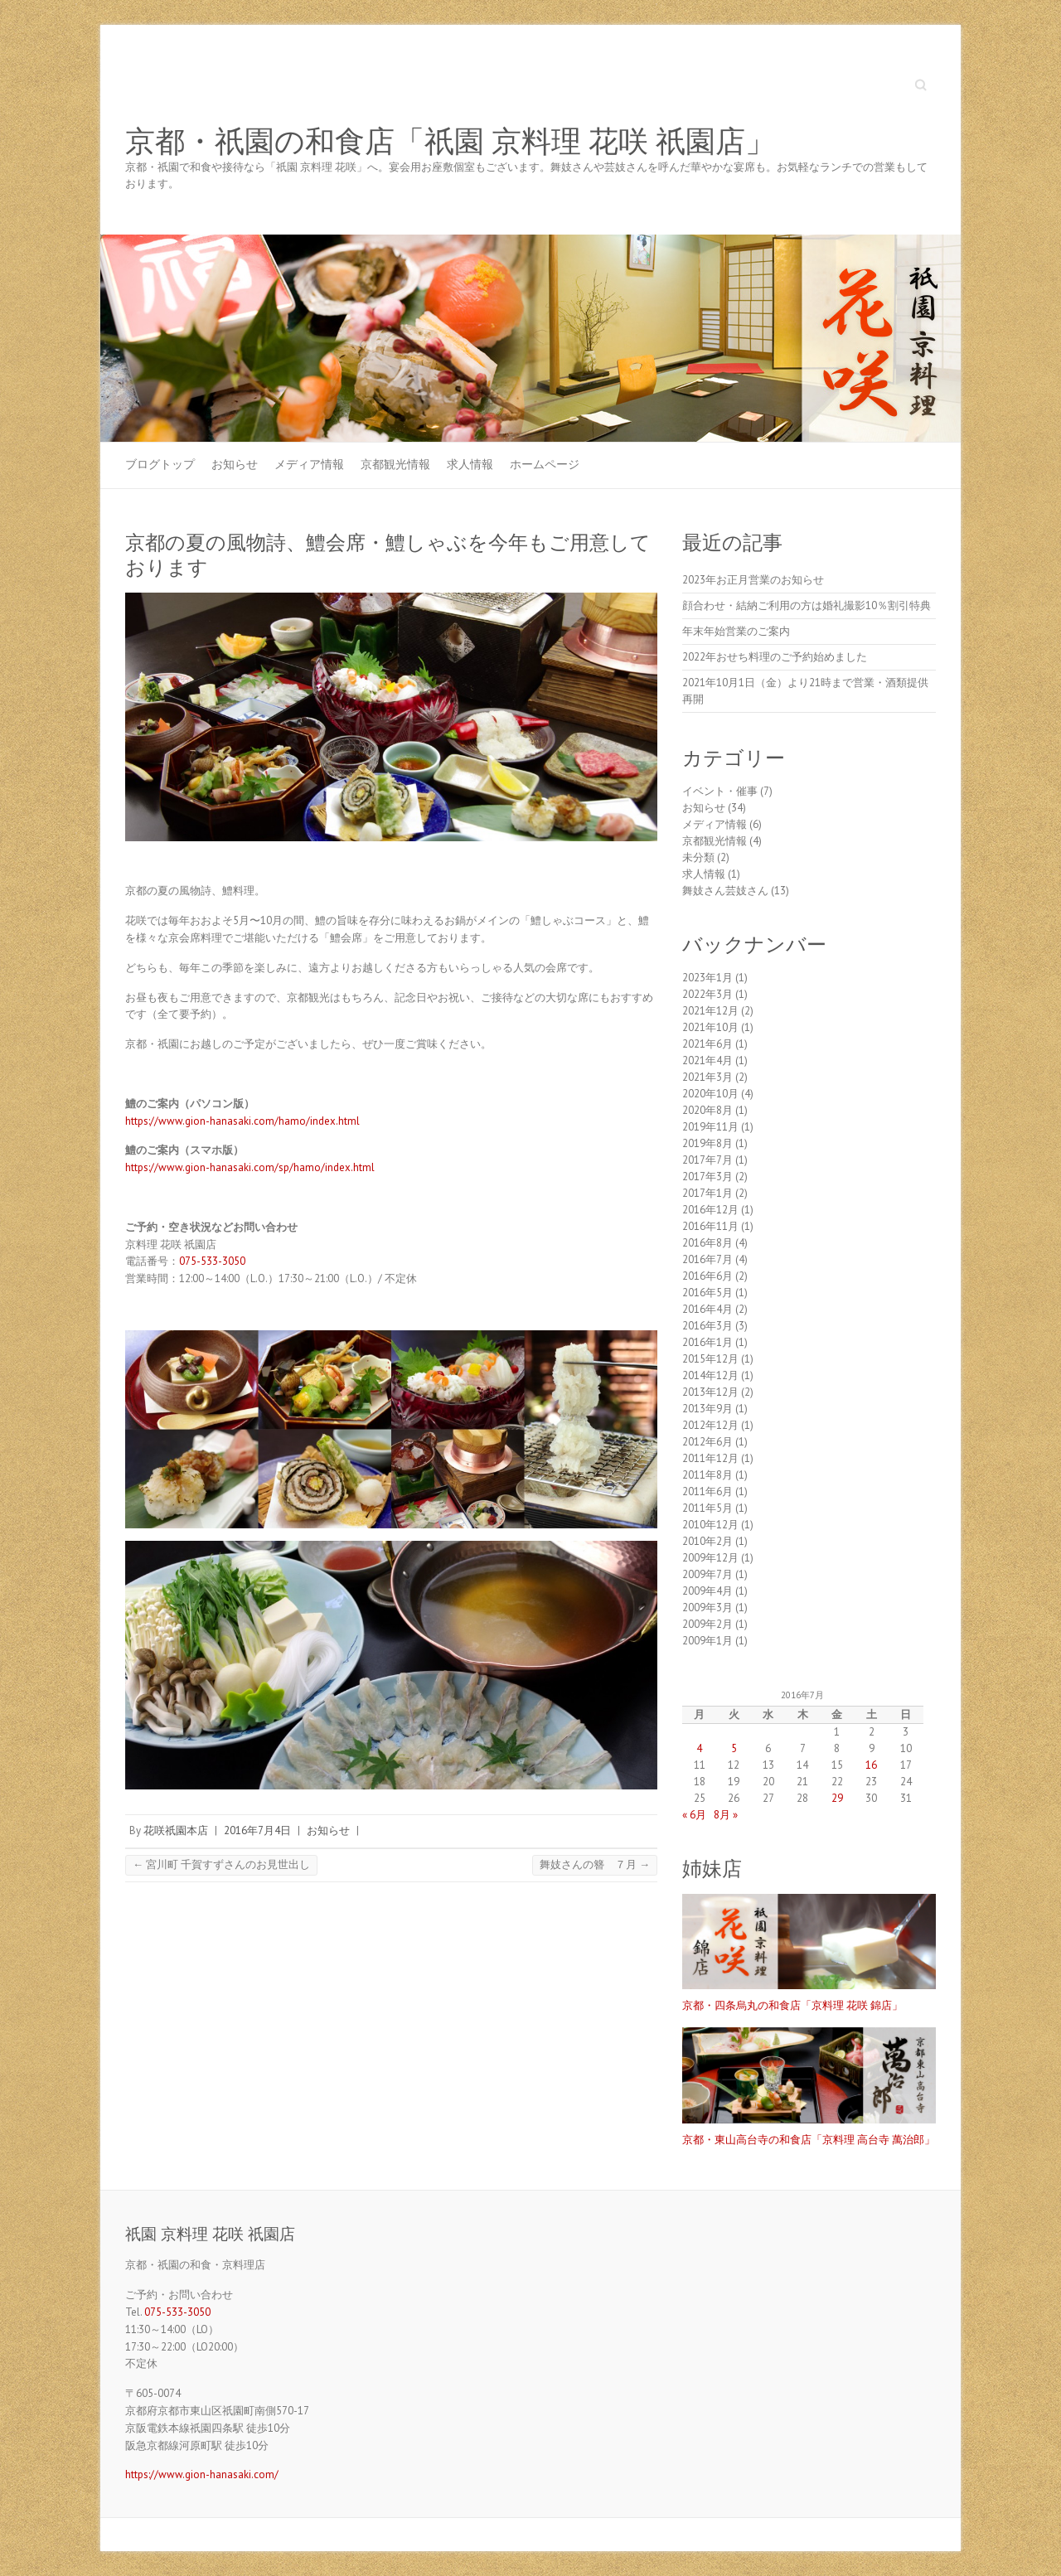 The width and height of the screenshot is (1061, 2576). I want to click on 花咲祇園本店, so click(175, 1830).